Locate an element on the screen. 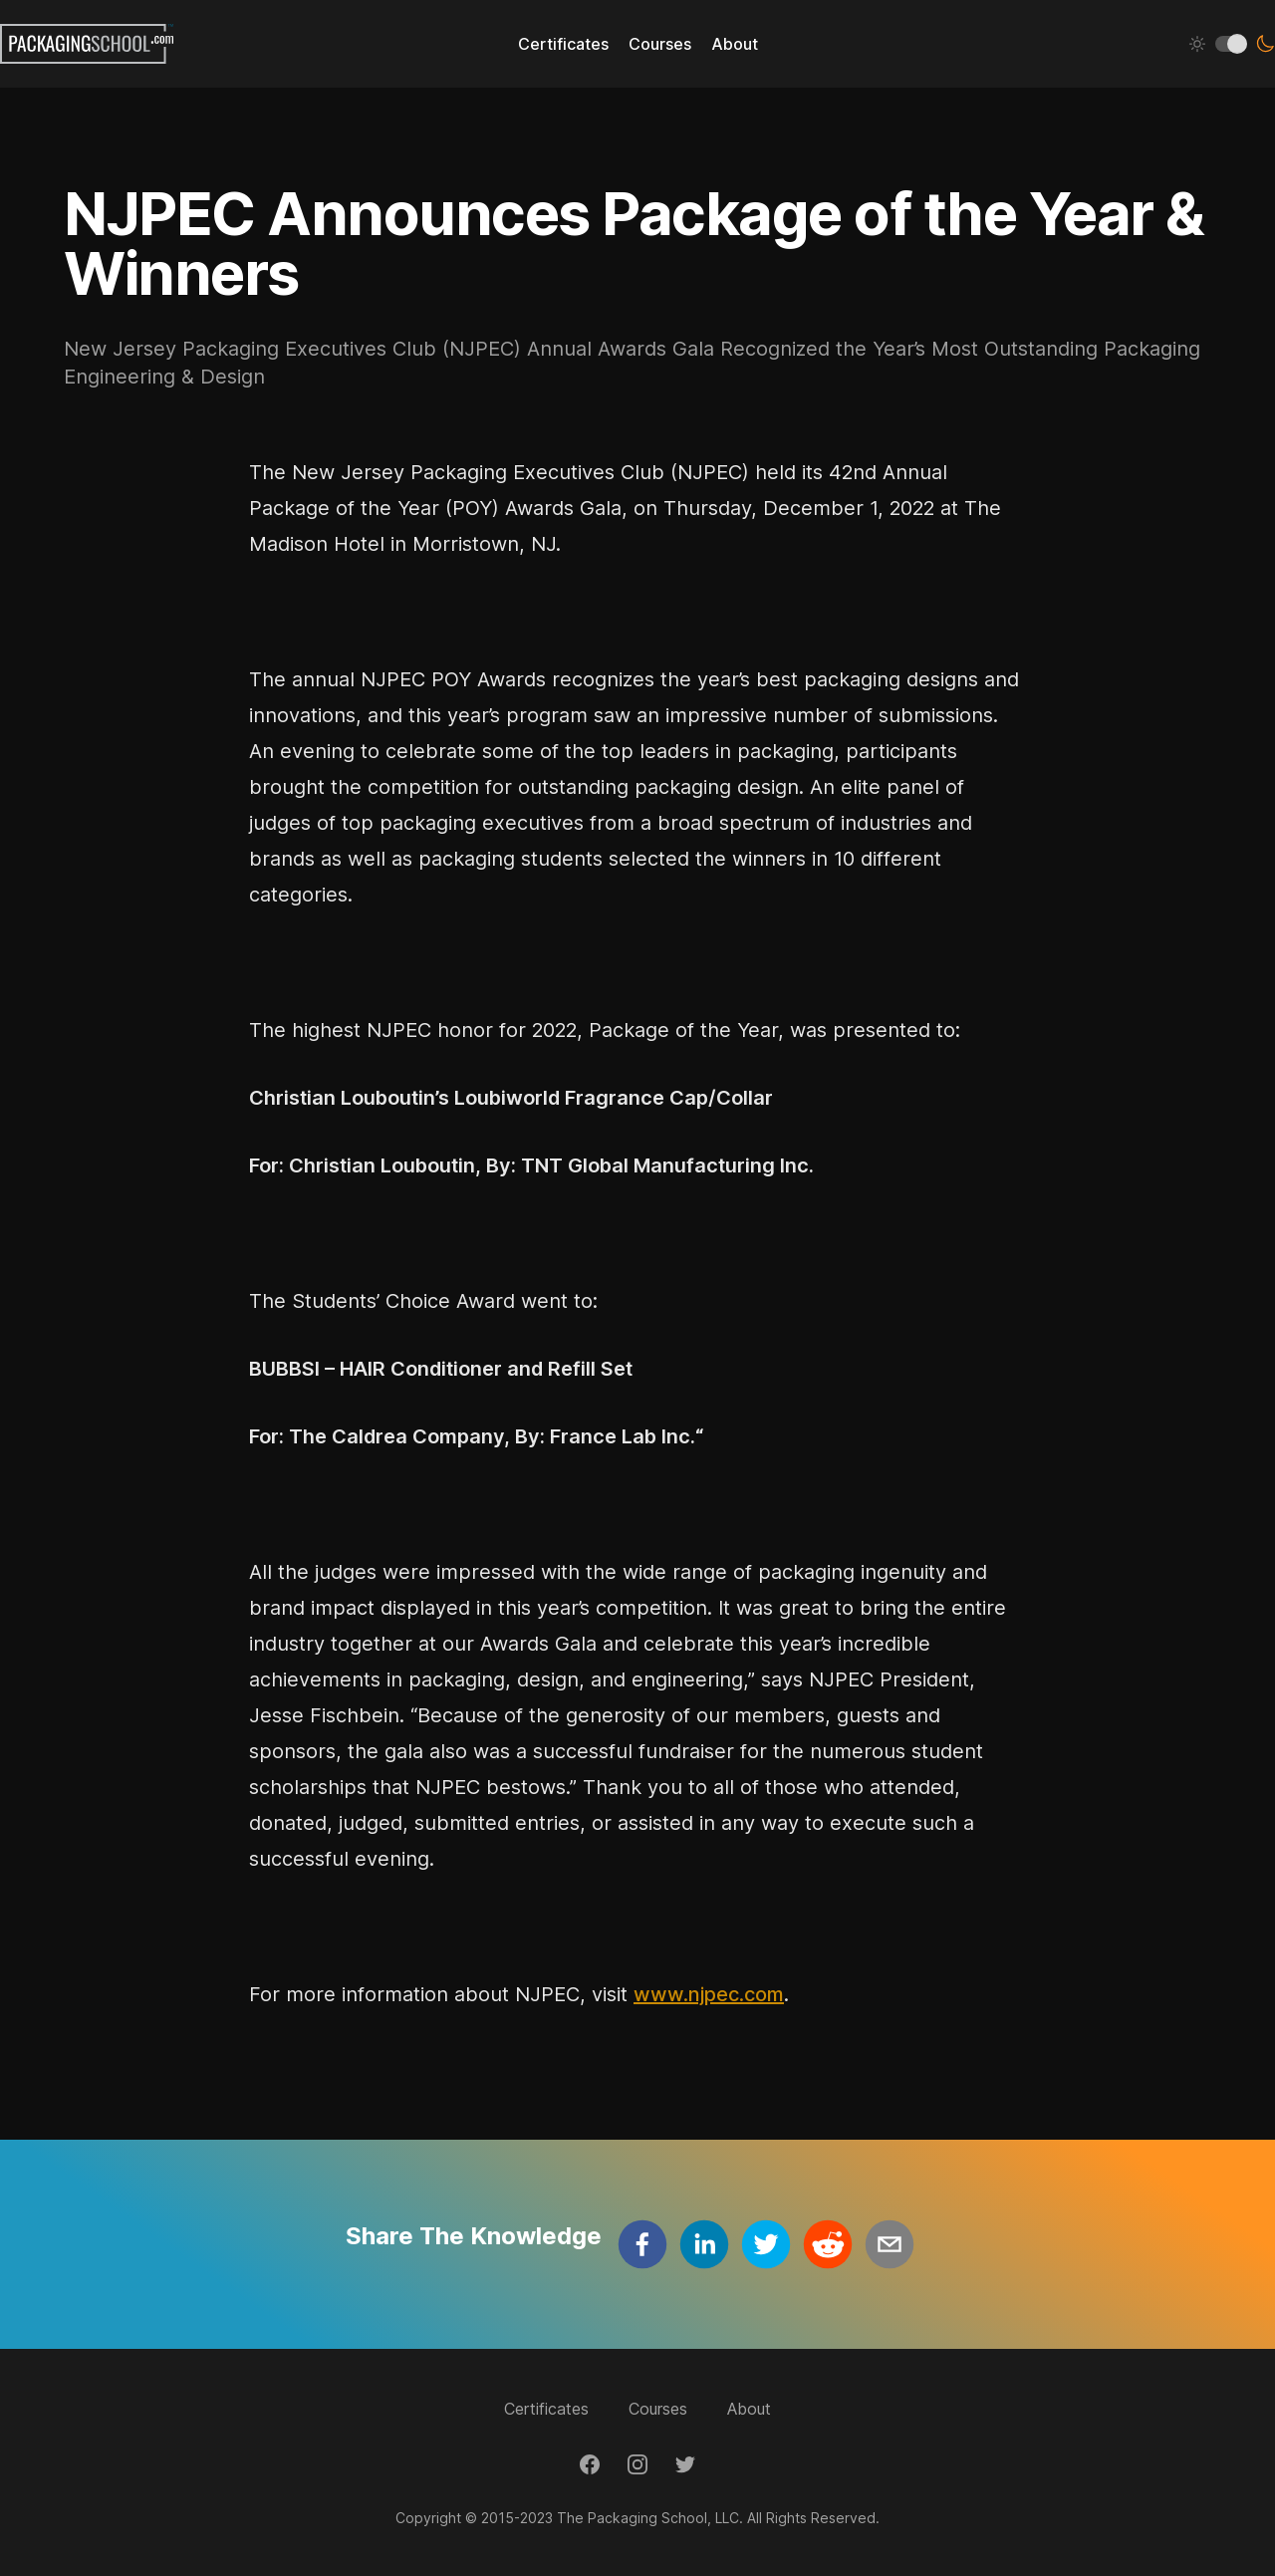  www.njpec.com is located at coordinates (709, 1994).